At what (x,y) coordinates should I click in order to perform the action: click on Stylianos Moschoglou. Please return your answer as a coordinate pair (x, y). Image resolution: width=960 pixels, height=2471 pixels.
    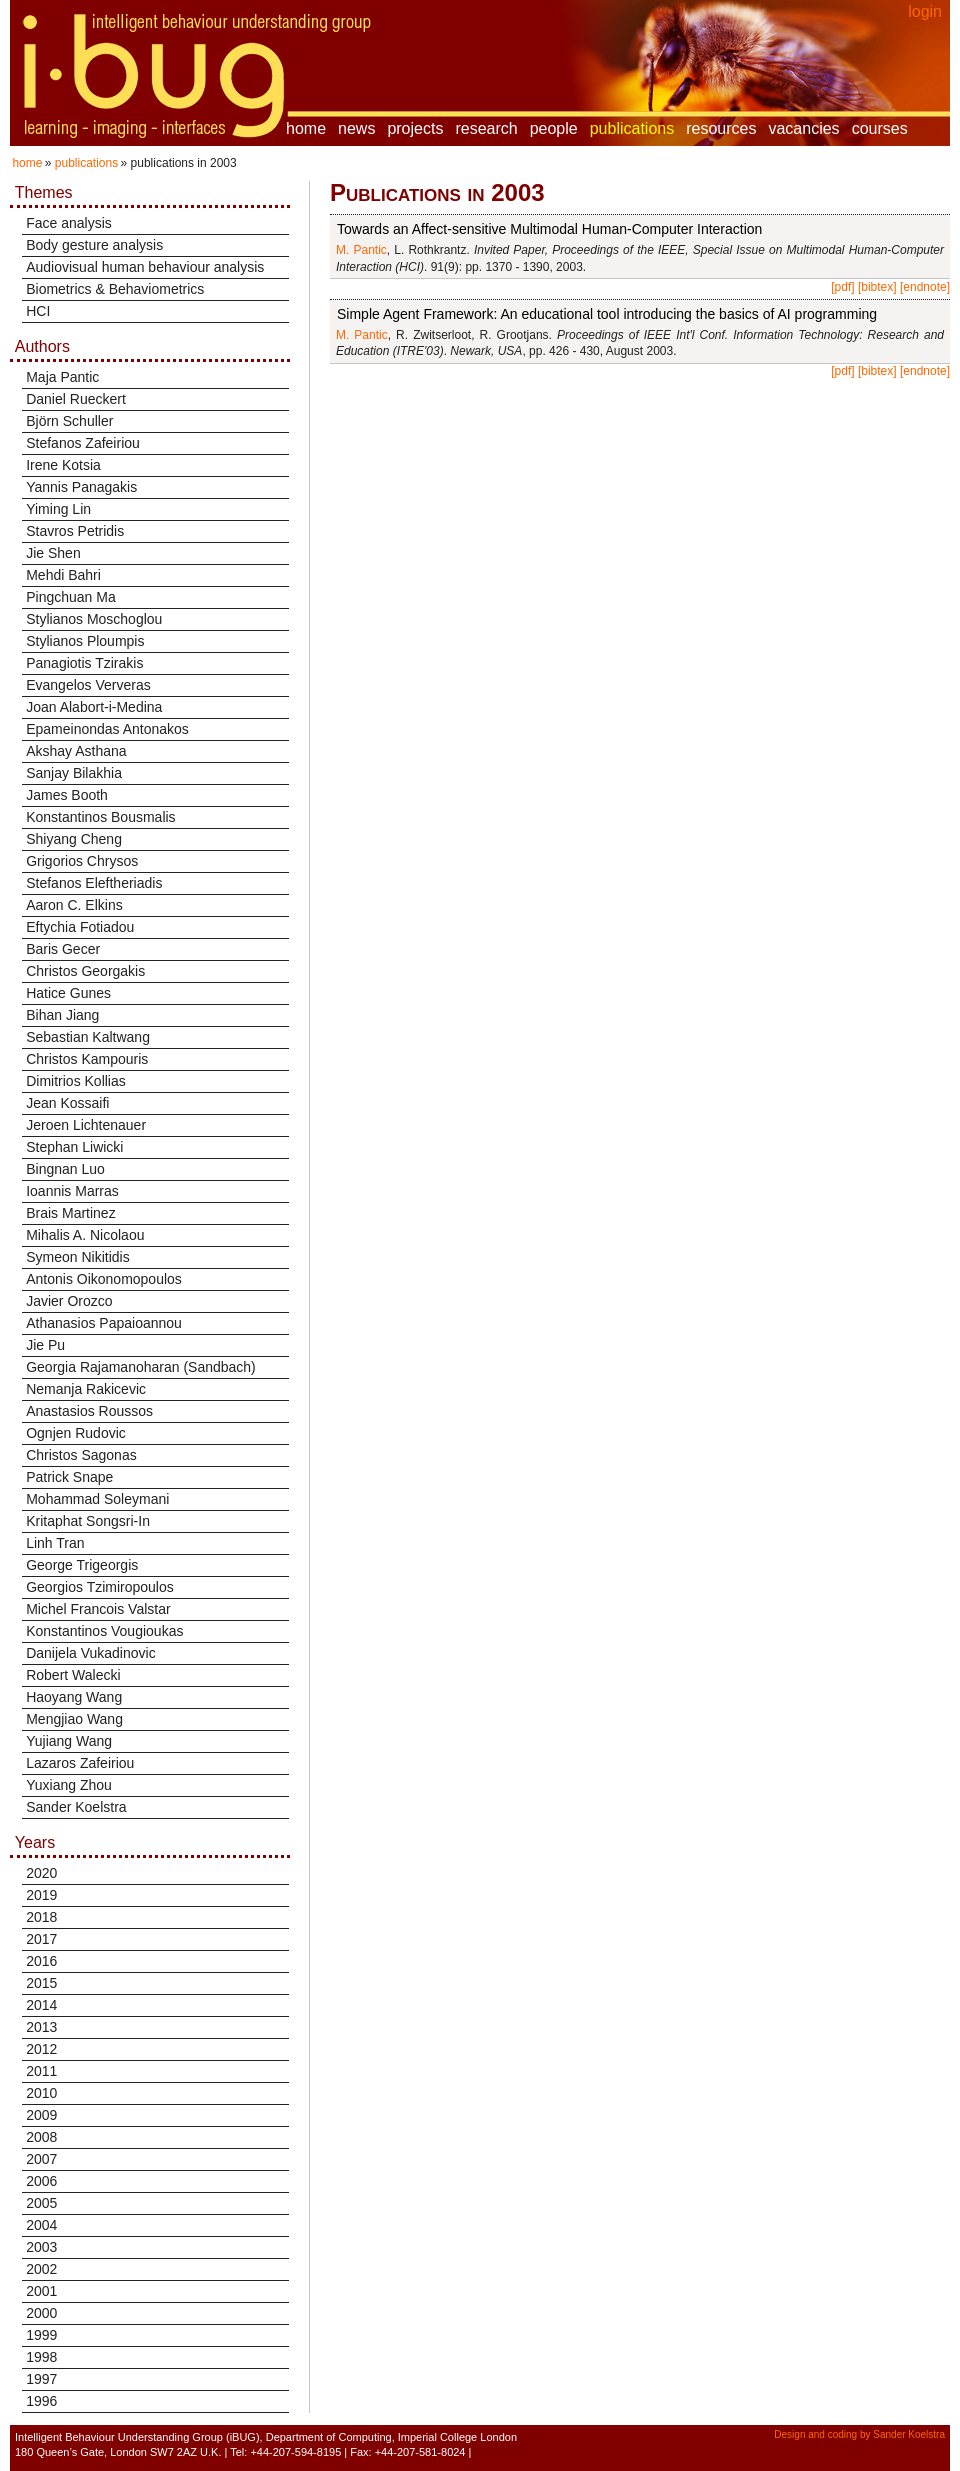
    Looking at the image, I should click on (94, 619).